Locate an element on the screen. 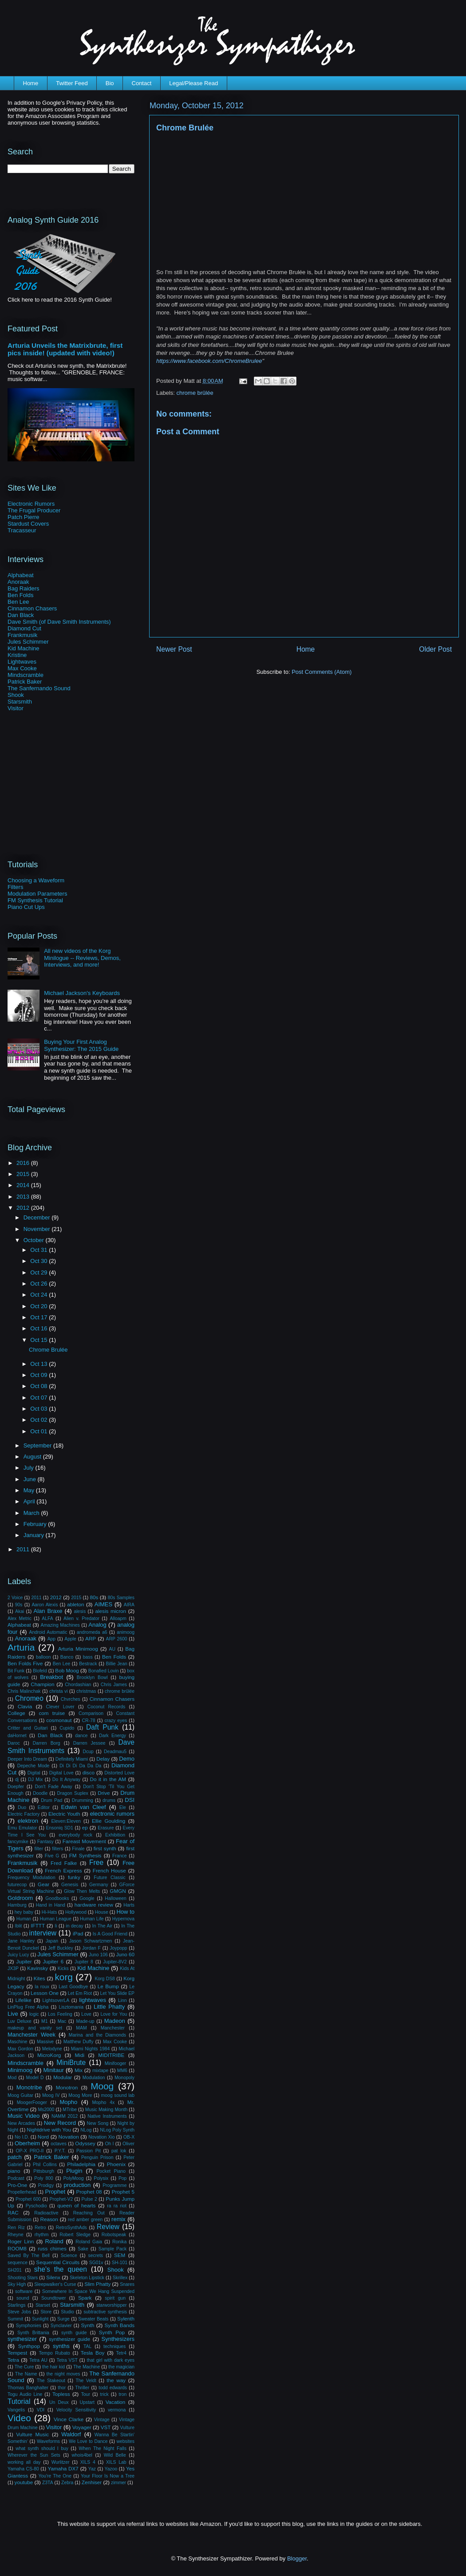 Image resolution: width=466 pixels, height=2576 pixels. Alloapm is located at coordinates (118, 1618).